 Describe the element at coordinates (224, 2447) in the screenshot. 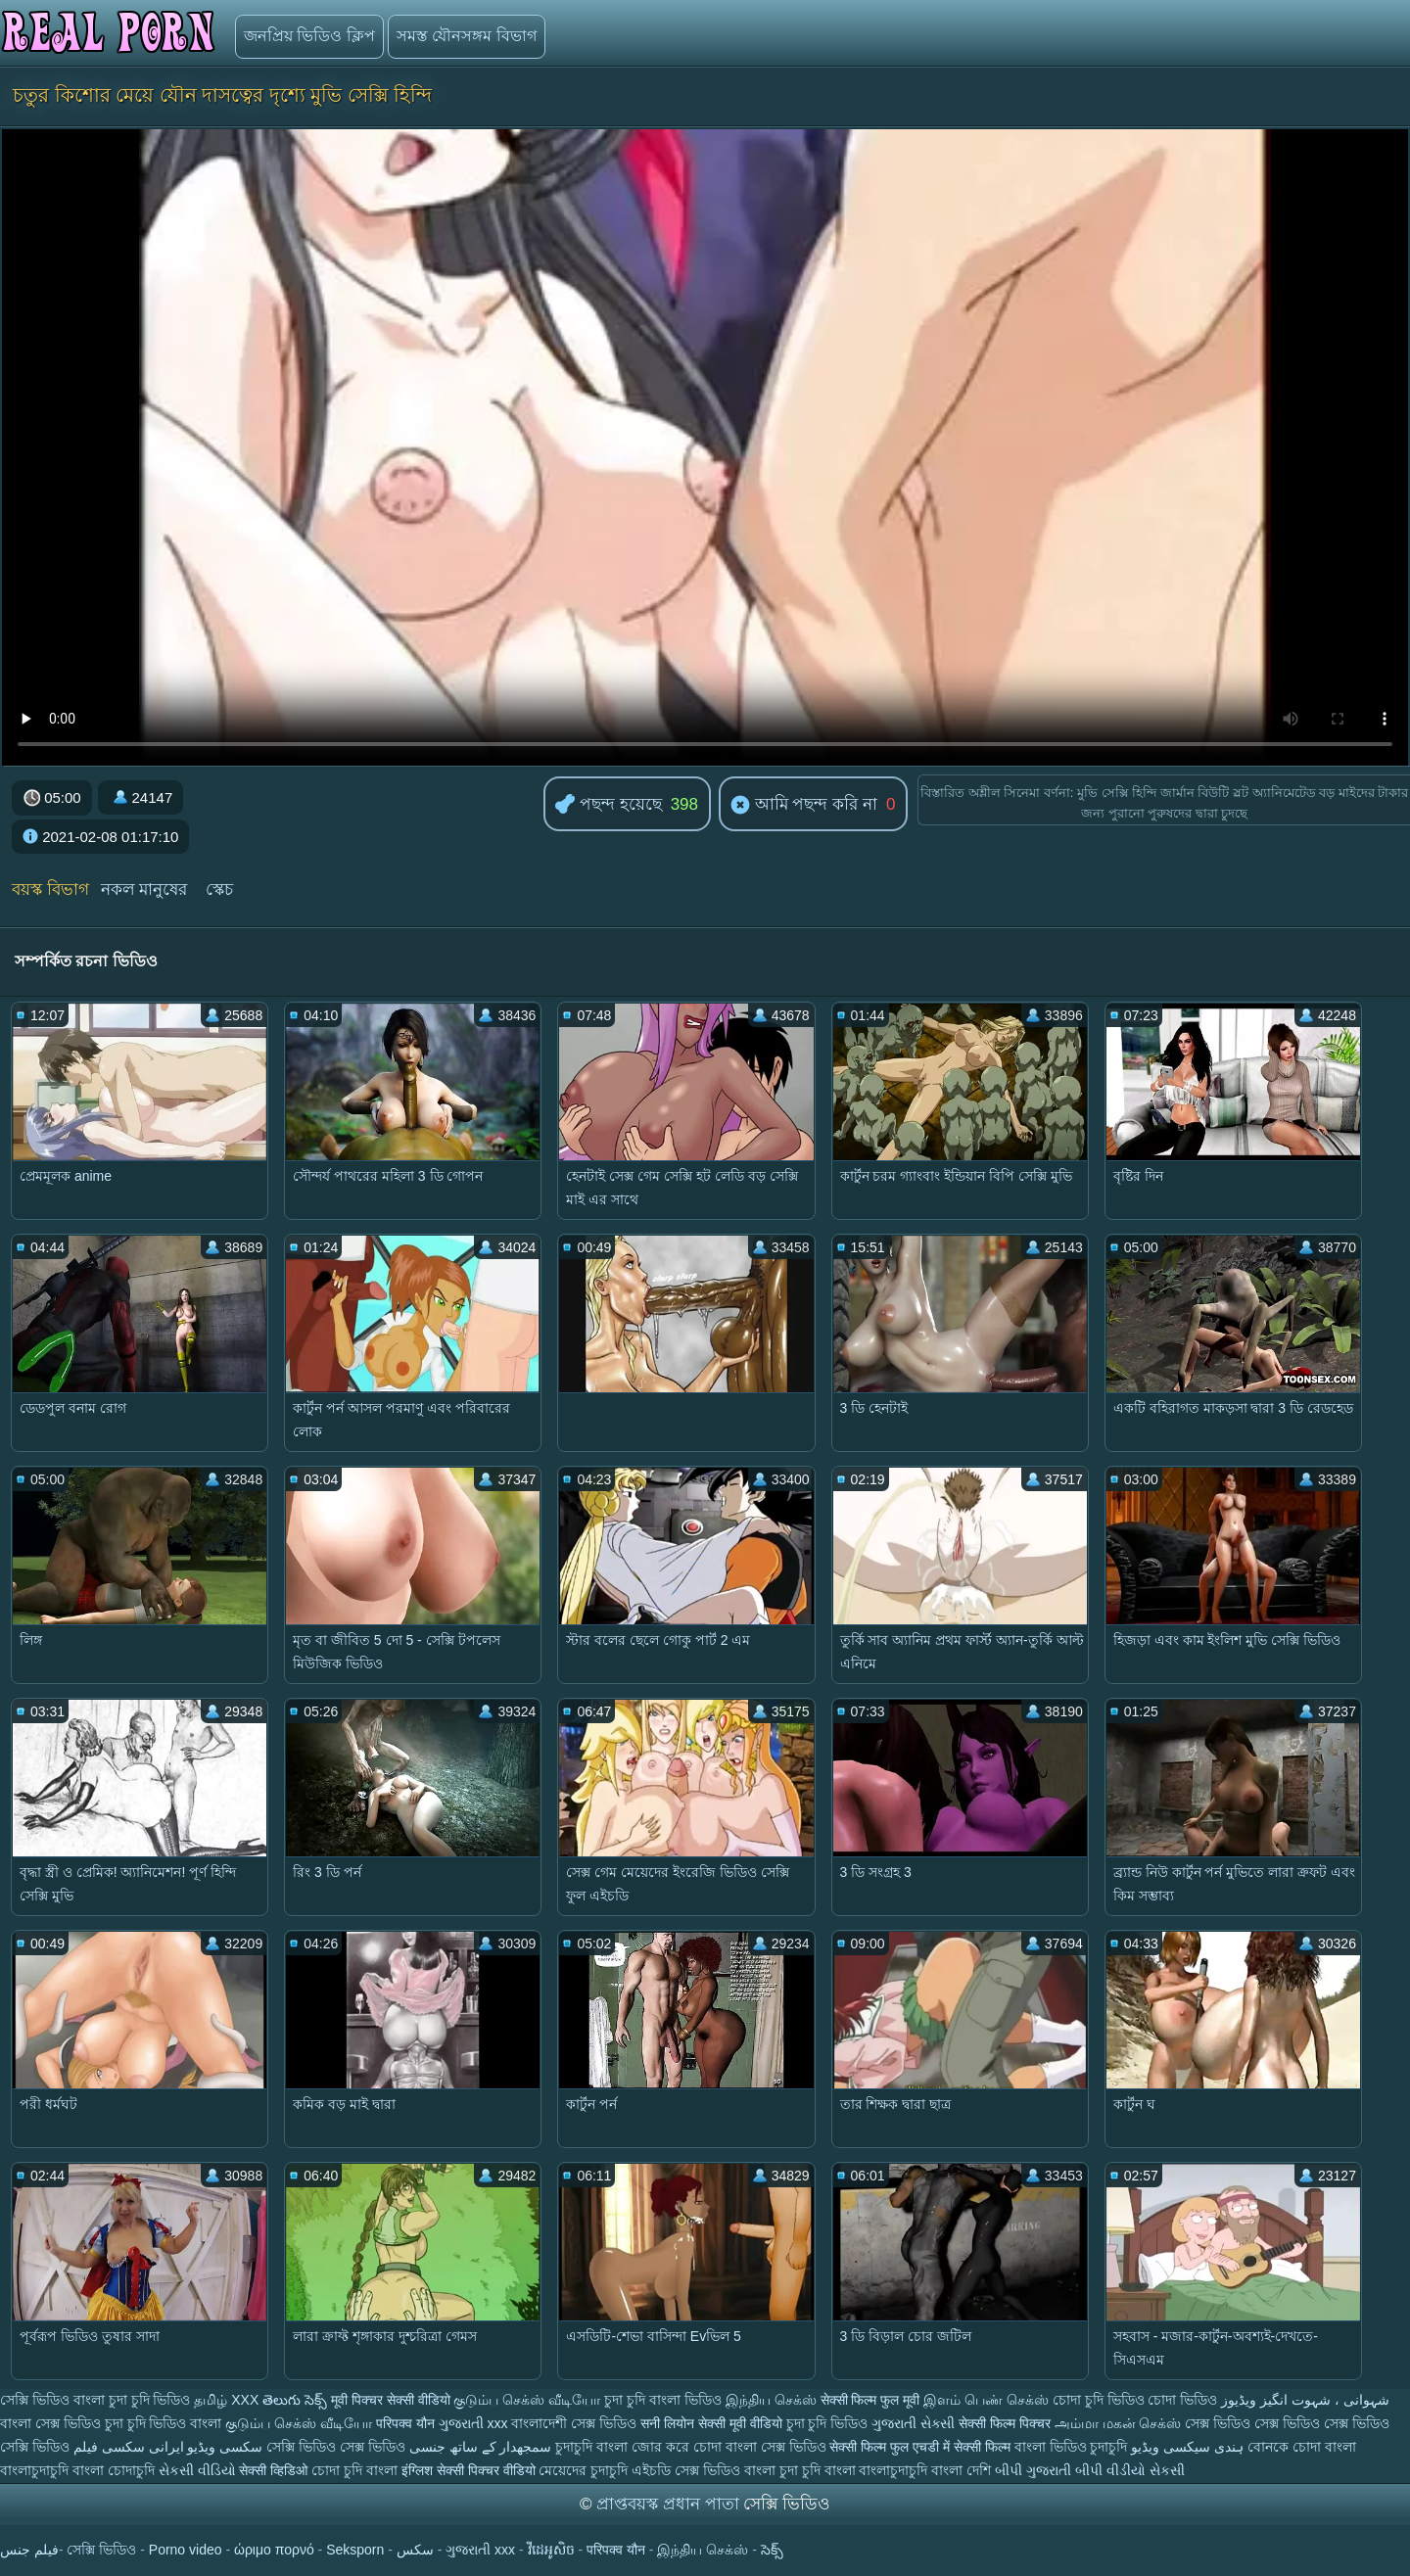

I see `سکسی ویڈیو` at that location.